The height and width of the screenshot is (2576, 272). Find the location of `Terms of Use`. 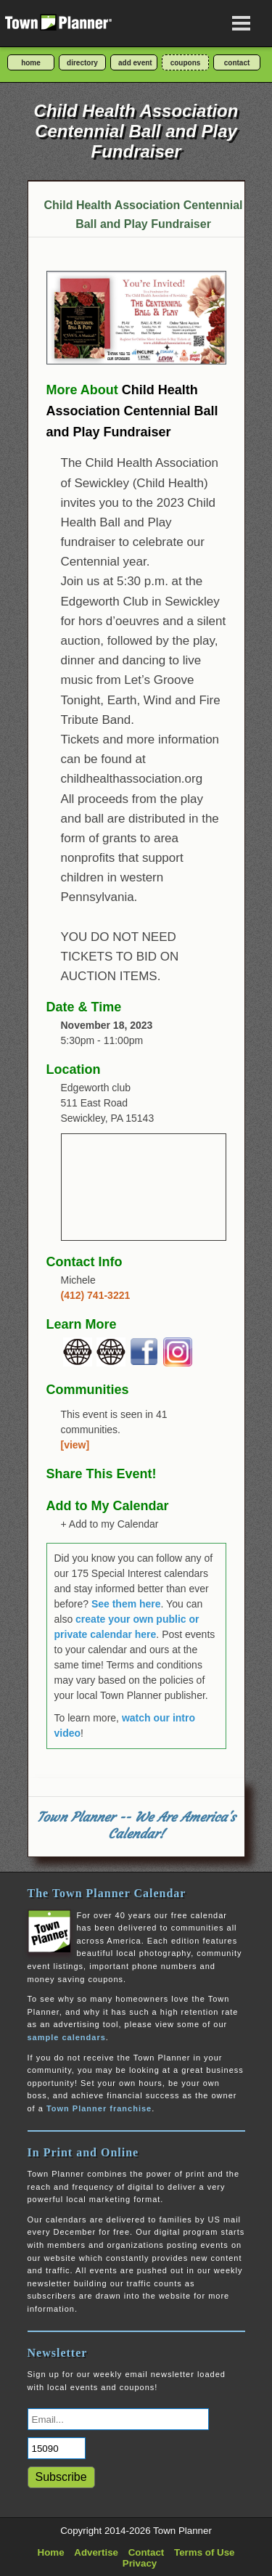

Terms of Use is located at coordinates (204, 2552).